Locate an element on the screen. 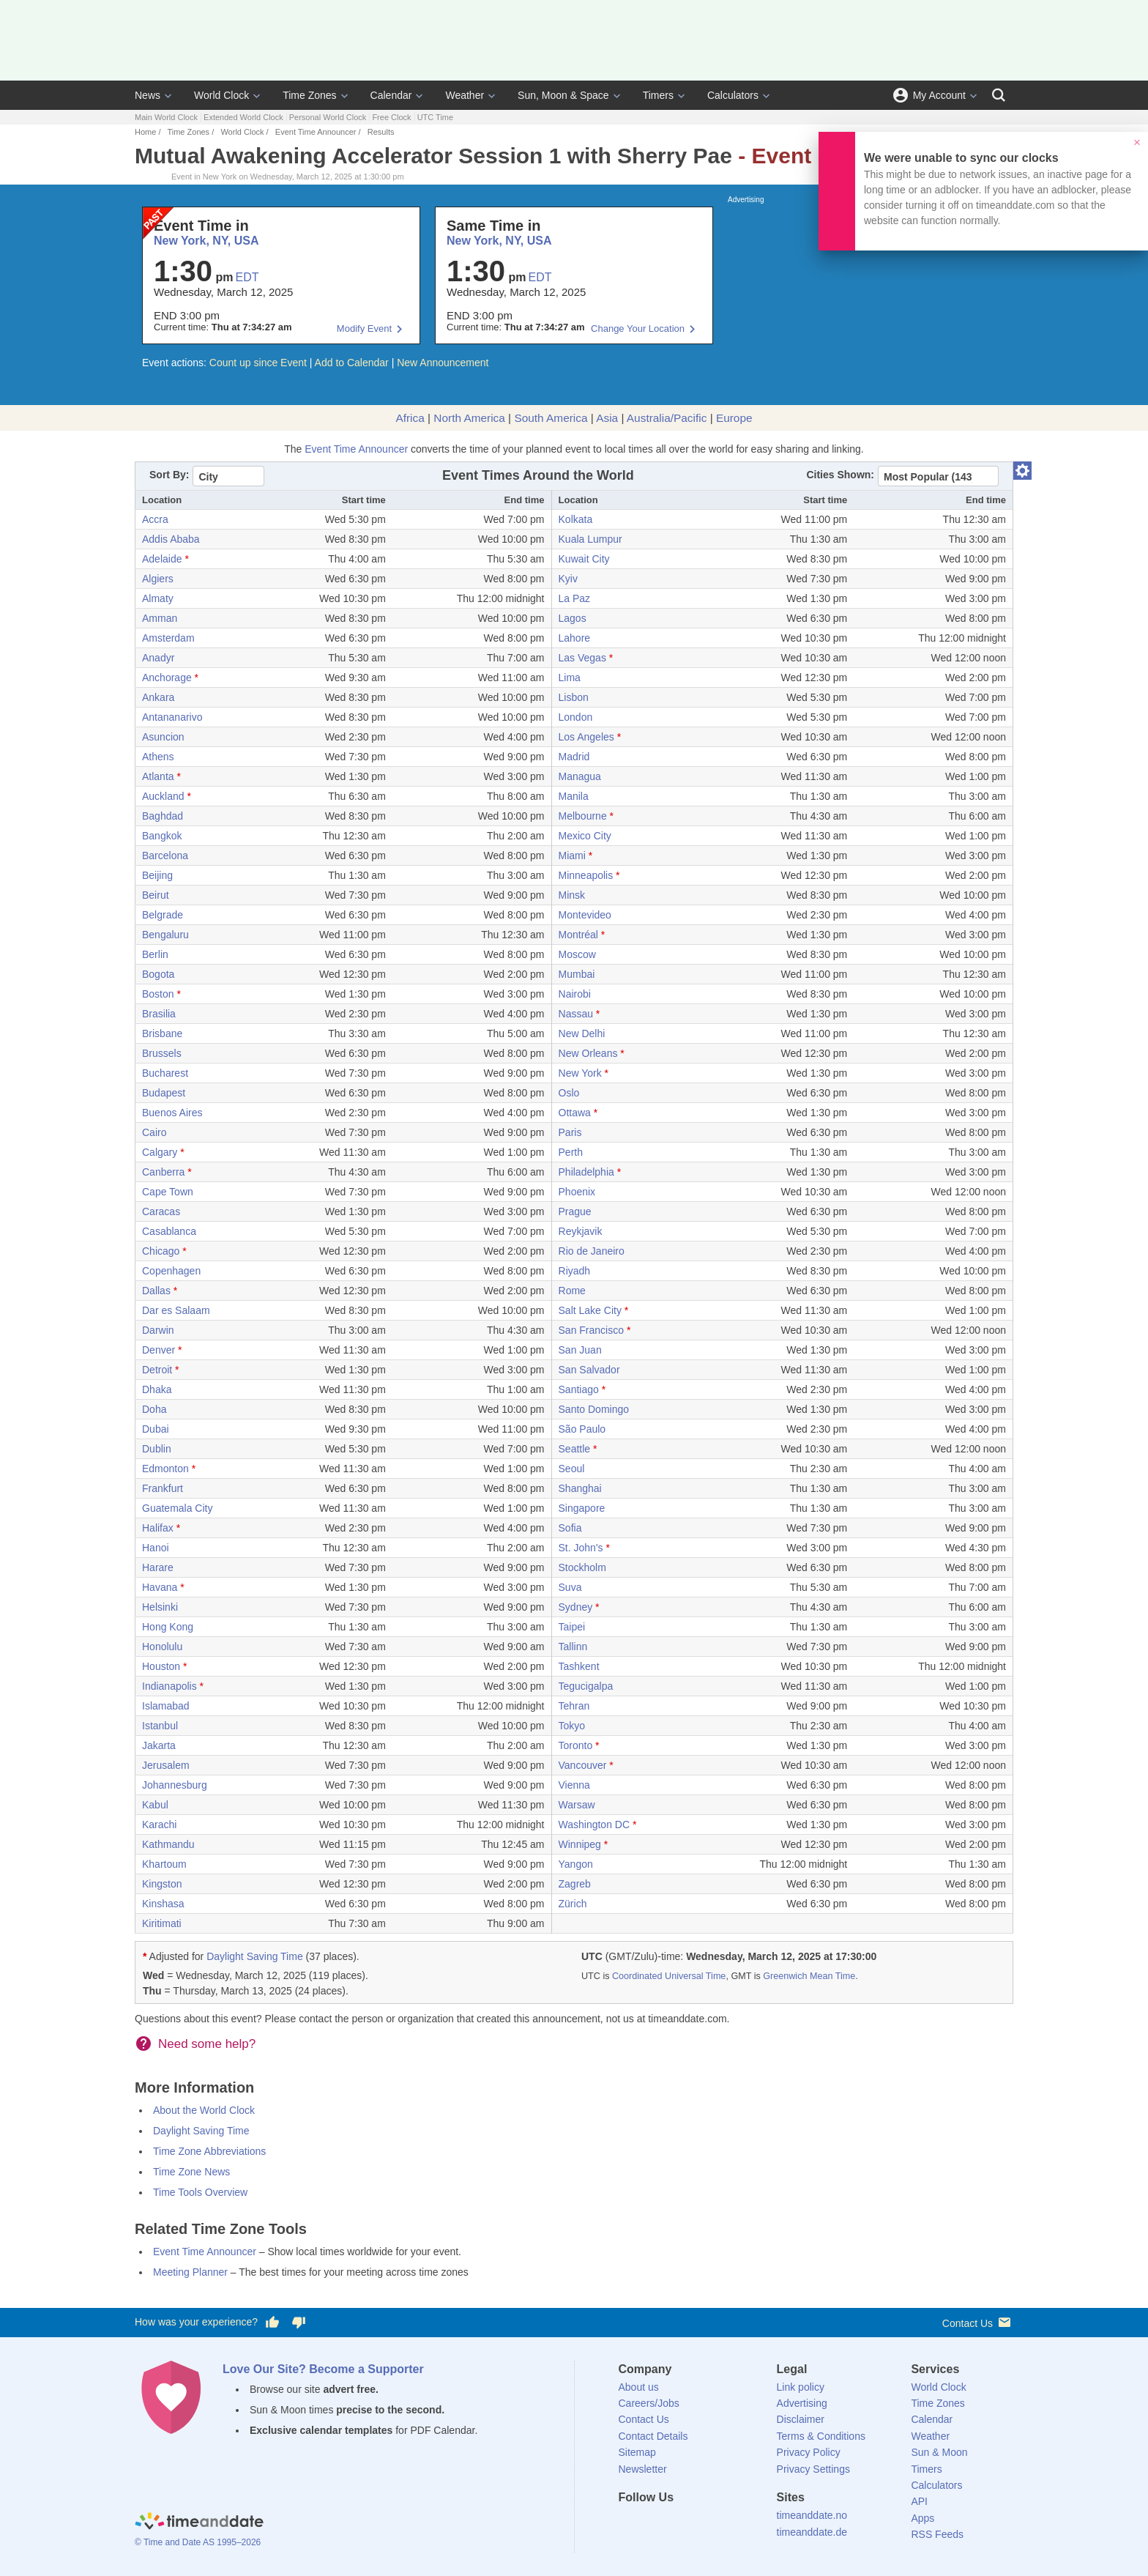 This screenshot has width=1148, height=2576. Istanbul is located at coordinates (160, 1725).